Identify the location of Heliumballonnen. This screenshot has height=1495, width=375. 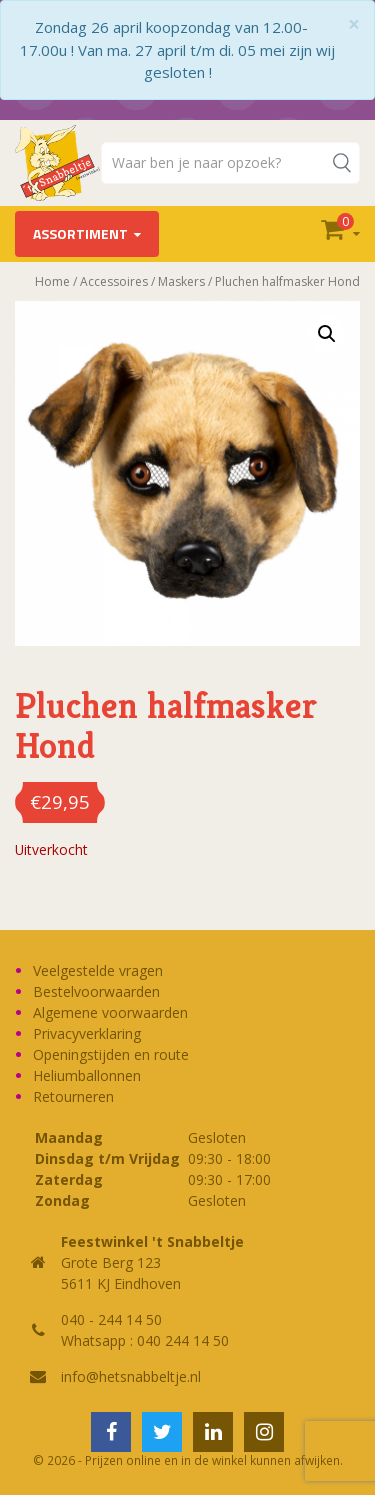
(87, 1075).